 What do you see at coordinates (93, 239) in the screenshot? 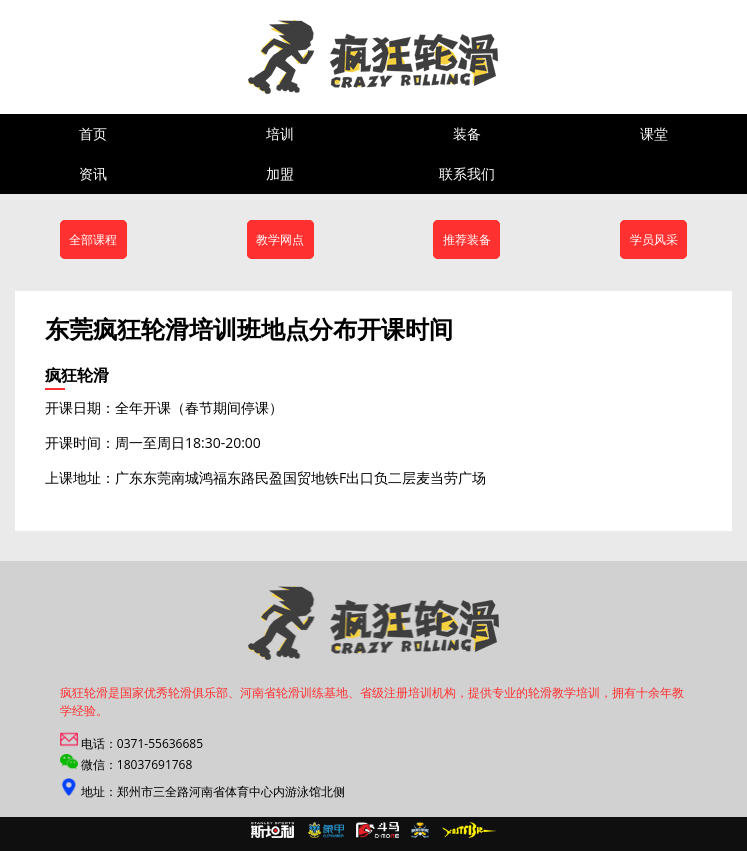
I see `全部课程` at bounding box center [93, 239].